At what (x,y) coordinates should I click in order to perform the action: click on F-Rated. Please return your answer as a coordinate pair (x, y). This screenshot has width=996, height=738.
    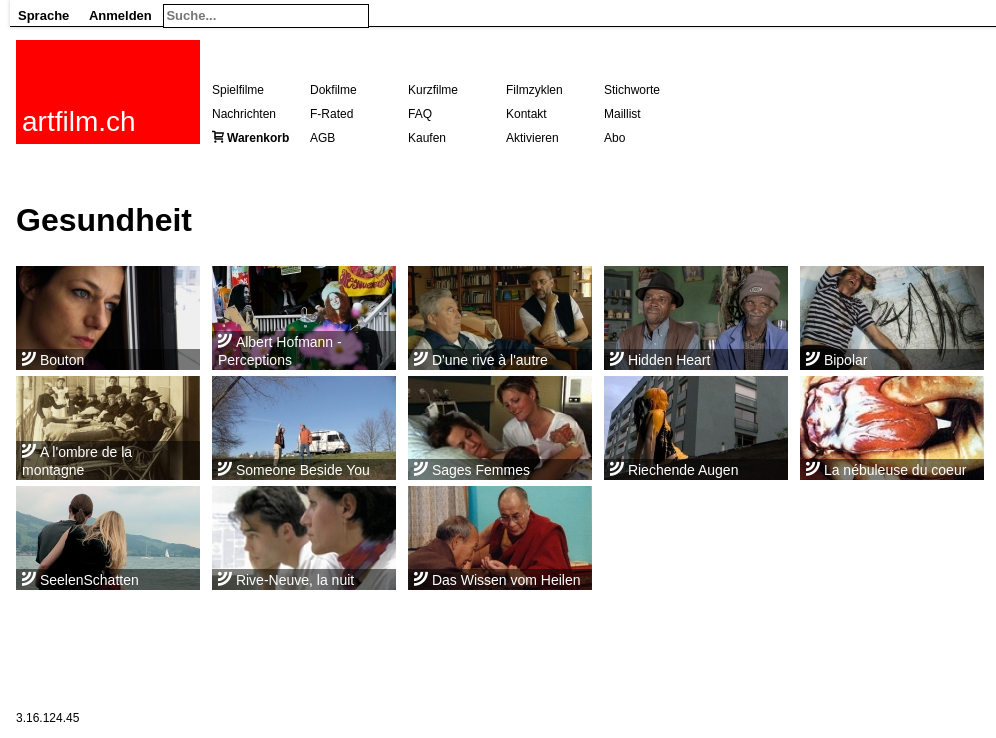
    Looking at the image, I should click on (331, 114).